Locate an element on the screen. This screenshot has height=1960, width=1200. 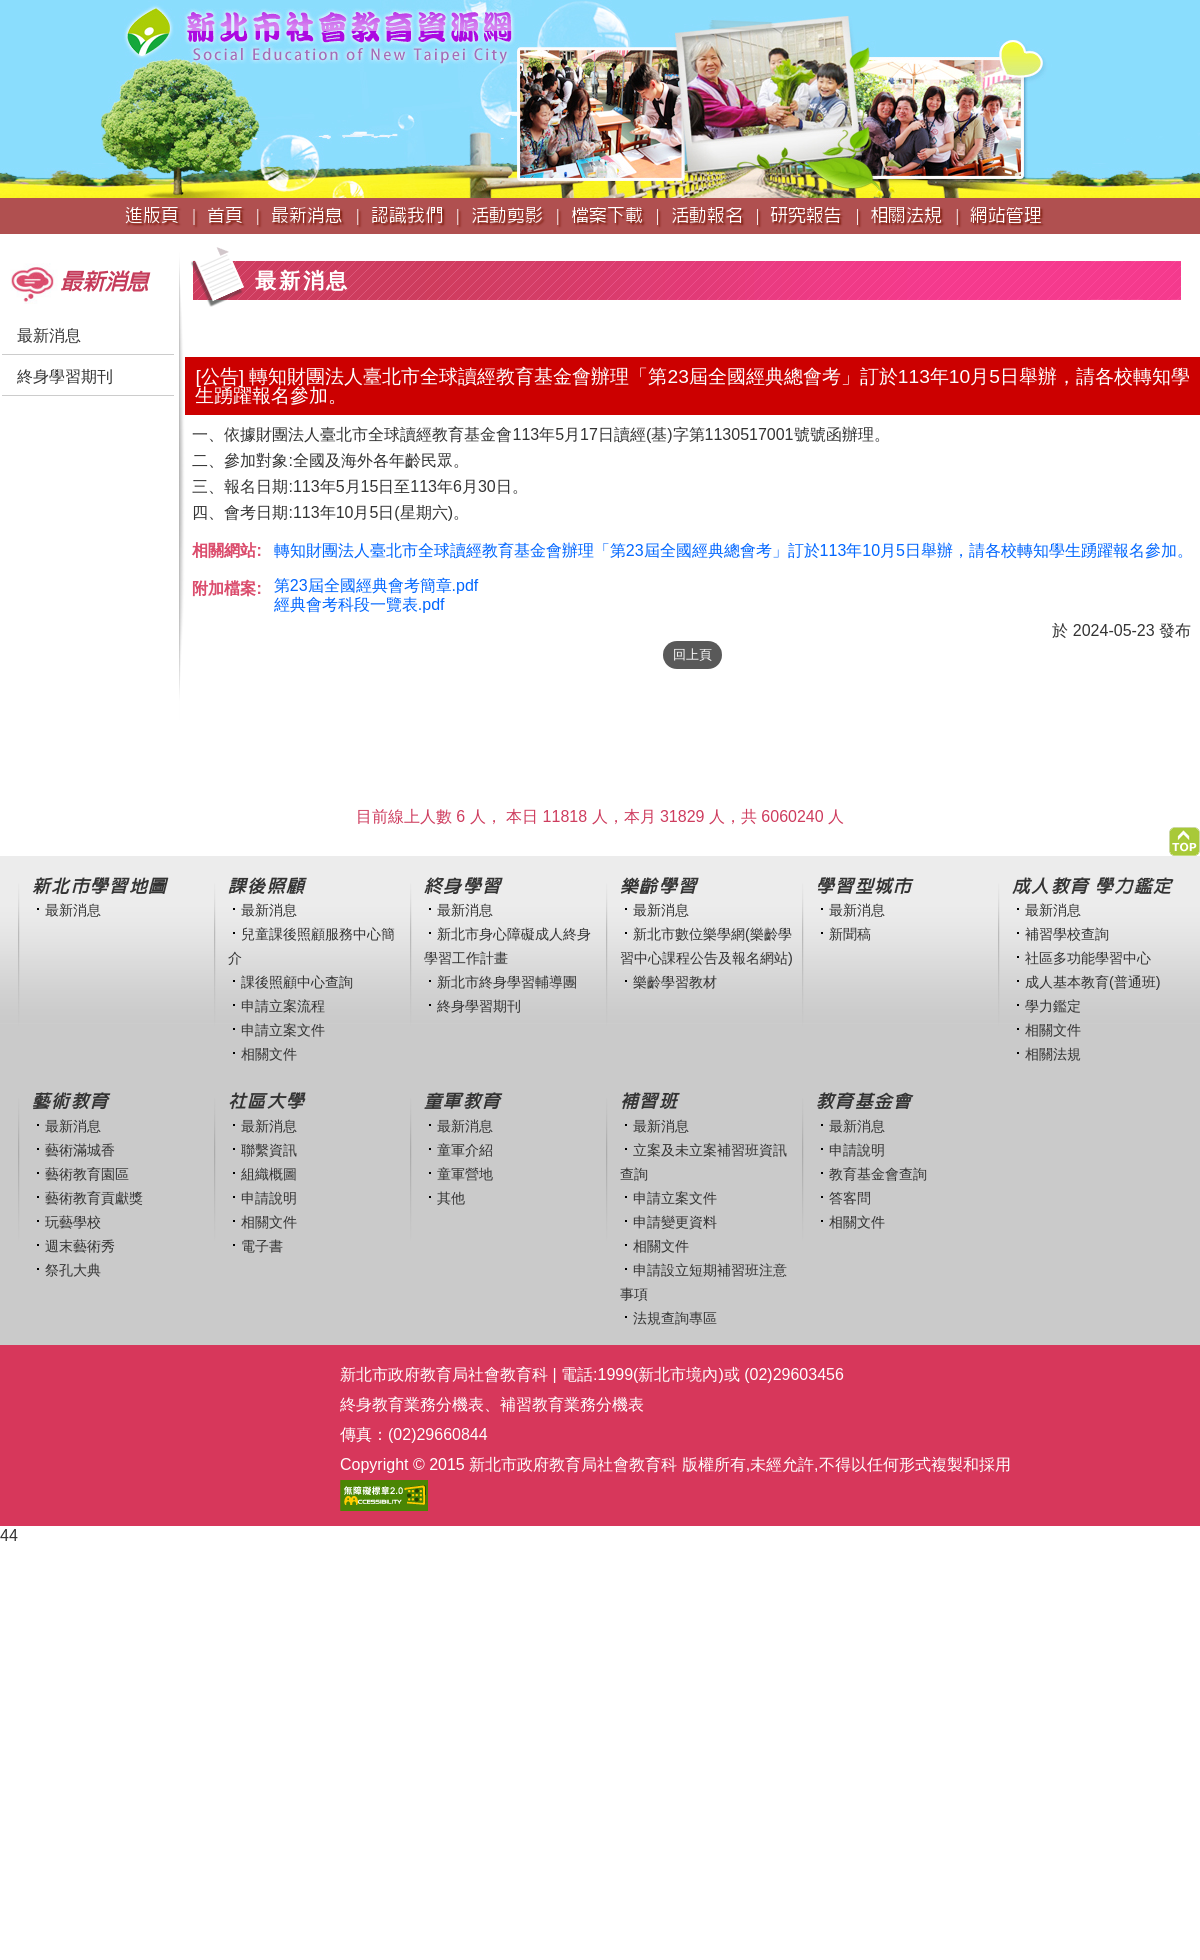
教育基金會查詢 is located at coordinates (878, 1174).